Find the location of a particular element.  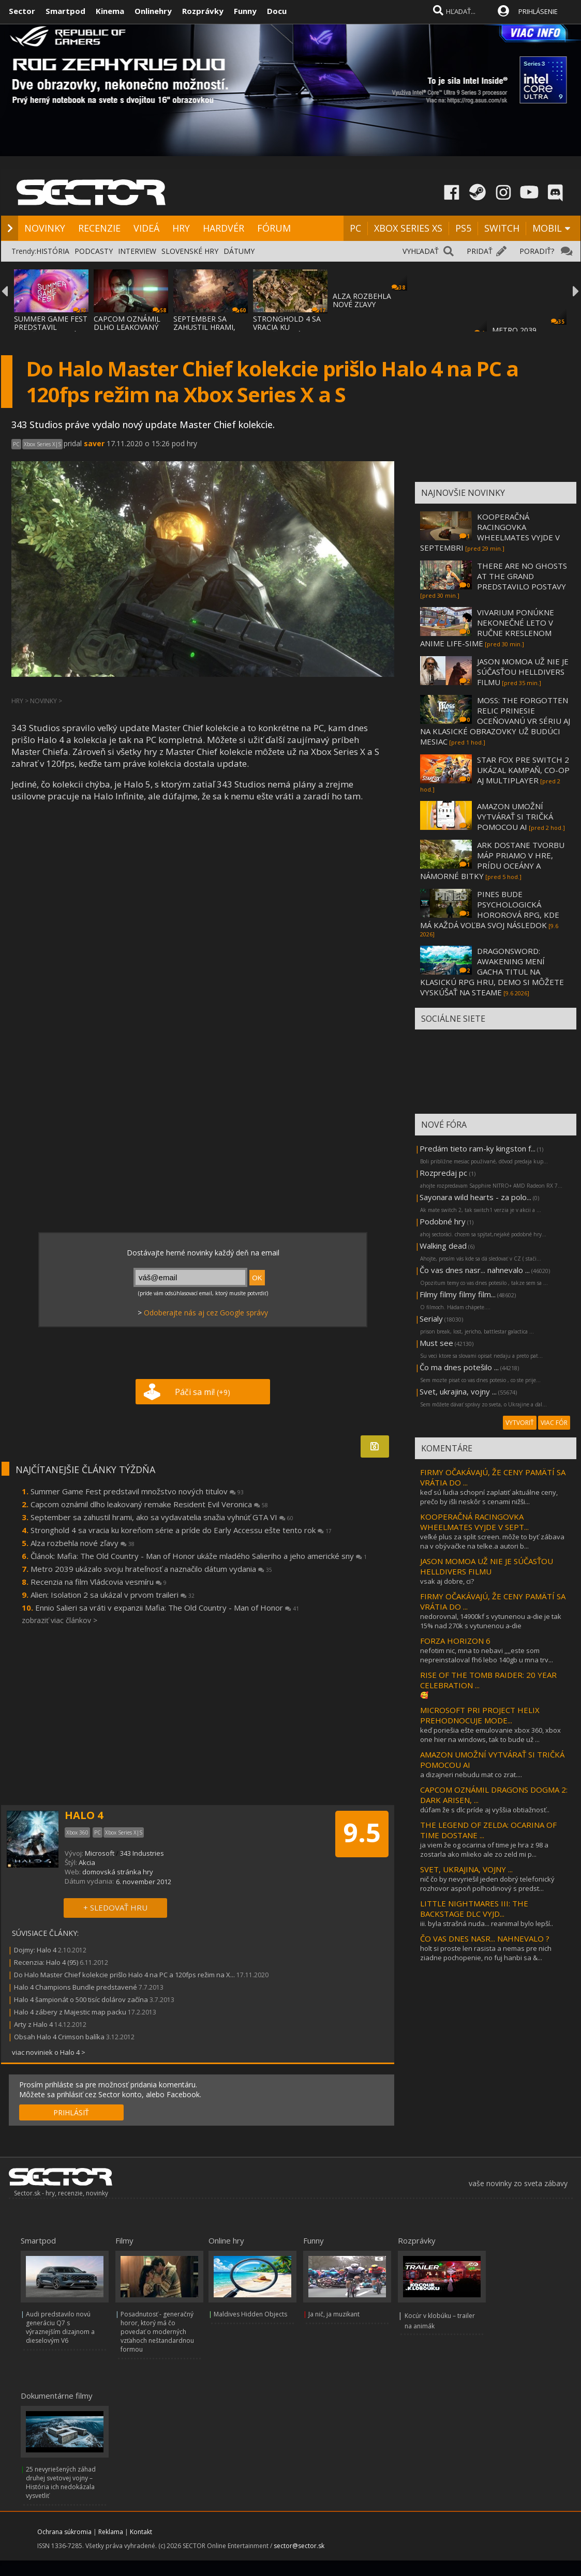

Halo 4 zábery z Majestic map packu is located at coordinates (70, 2012).